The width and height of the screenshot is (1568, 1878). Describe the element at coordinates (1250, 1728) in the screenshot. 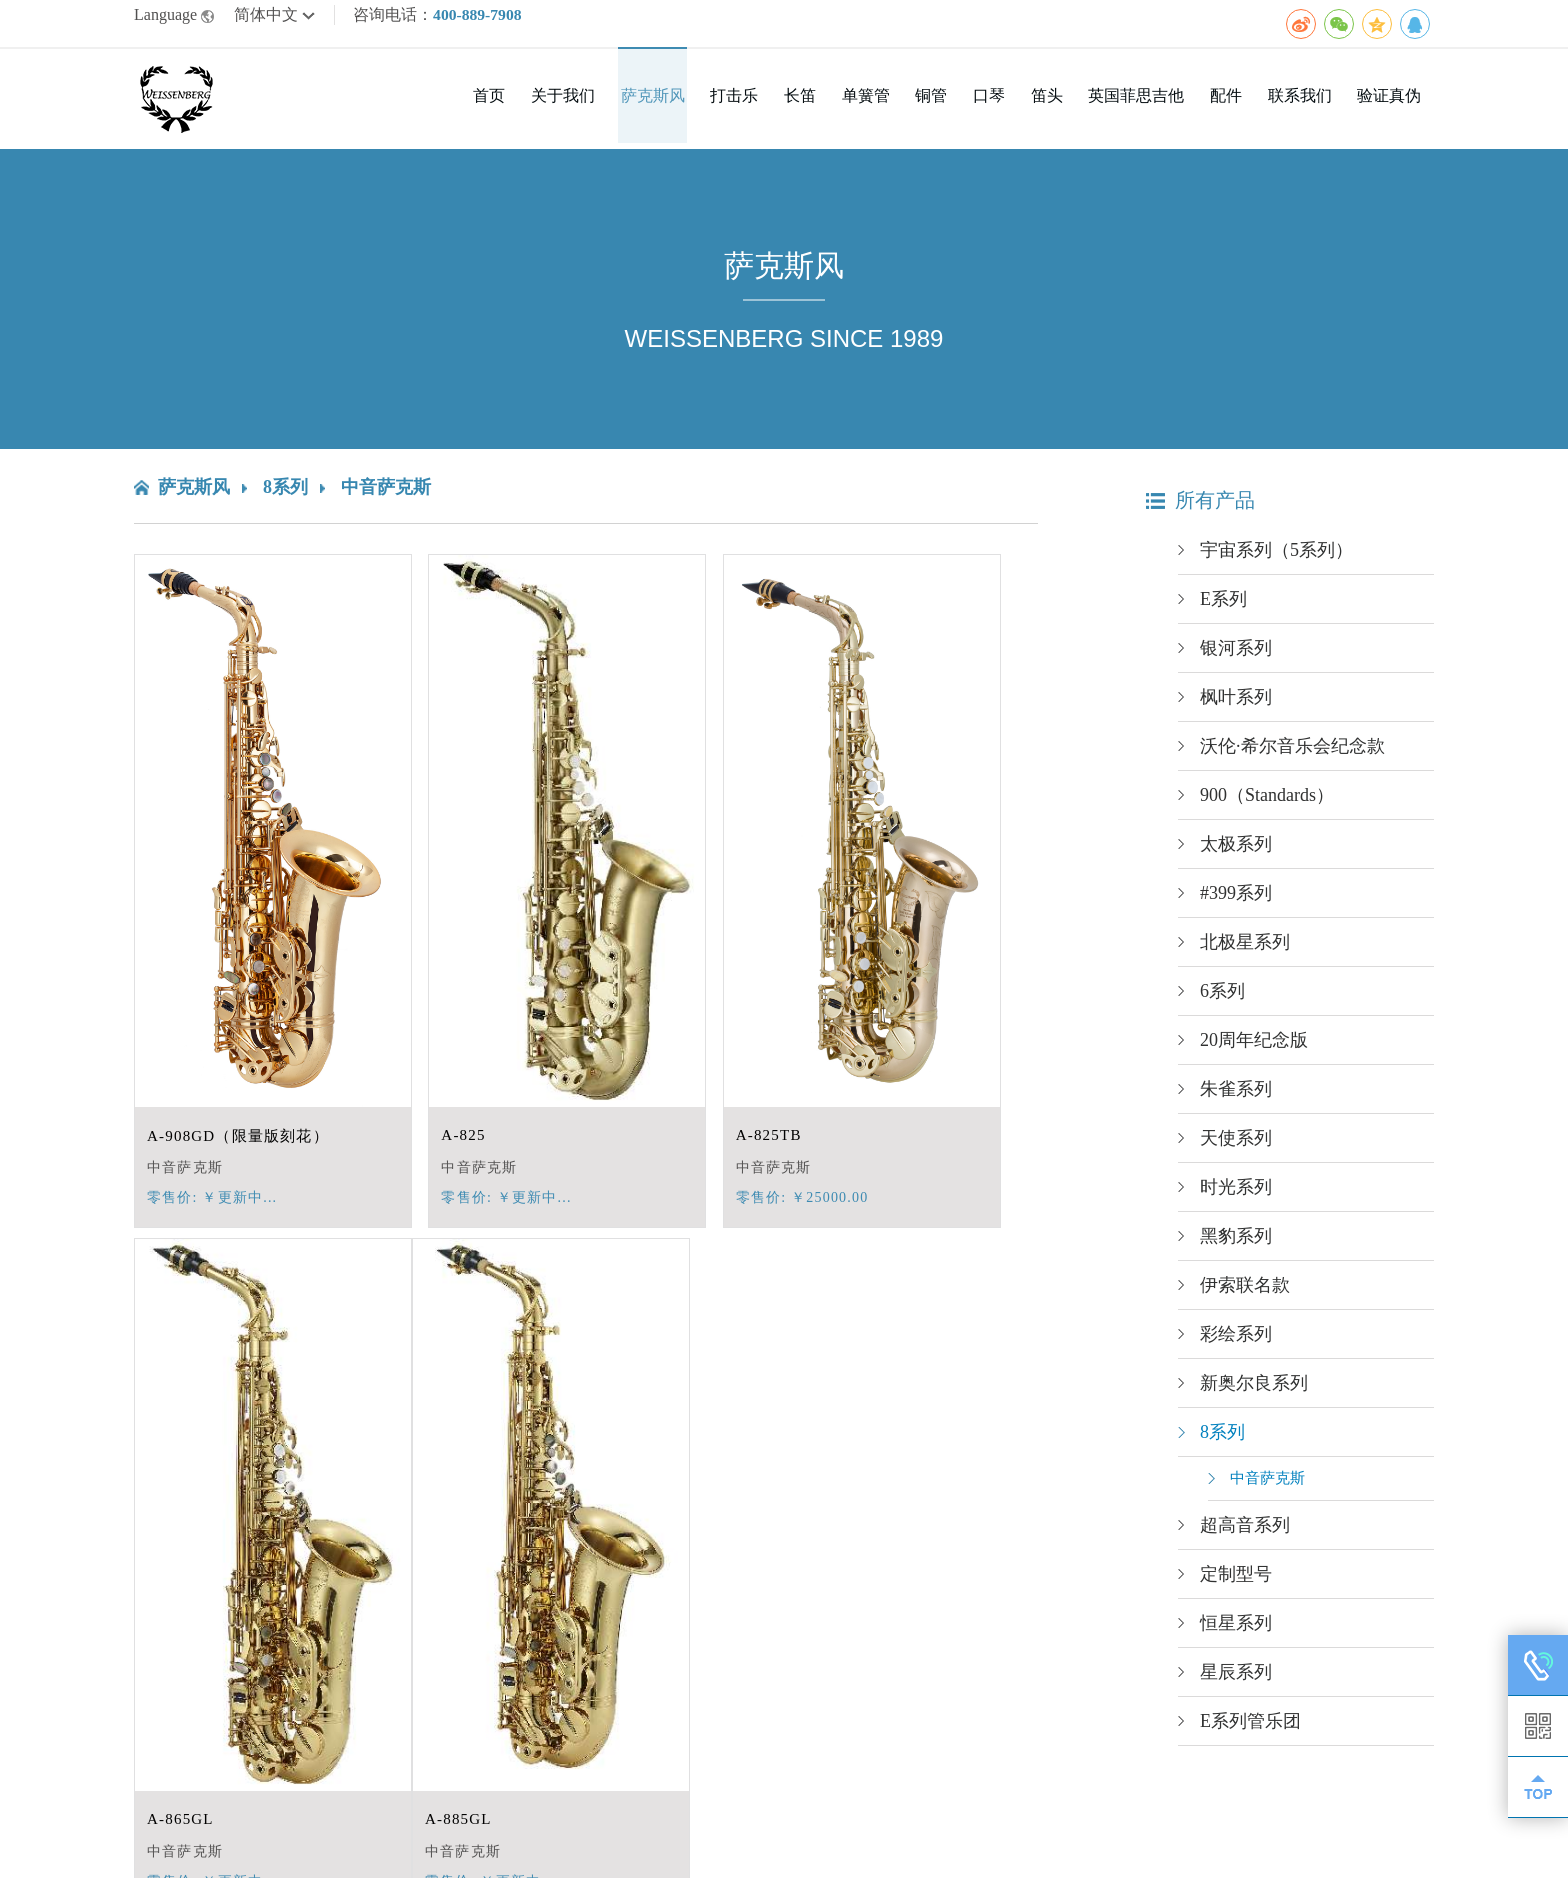

I see `E系列管乐团` at that location.